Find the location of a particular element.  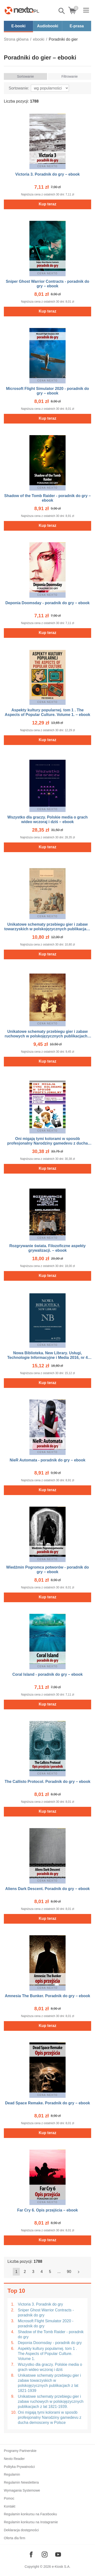

Deponia Doomsday - poradnik do gry – ebook is located at coordinates (47, 603).